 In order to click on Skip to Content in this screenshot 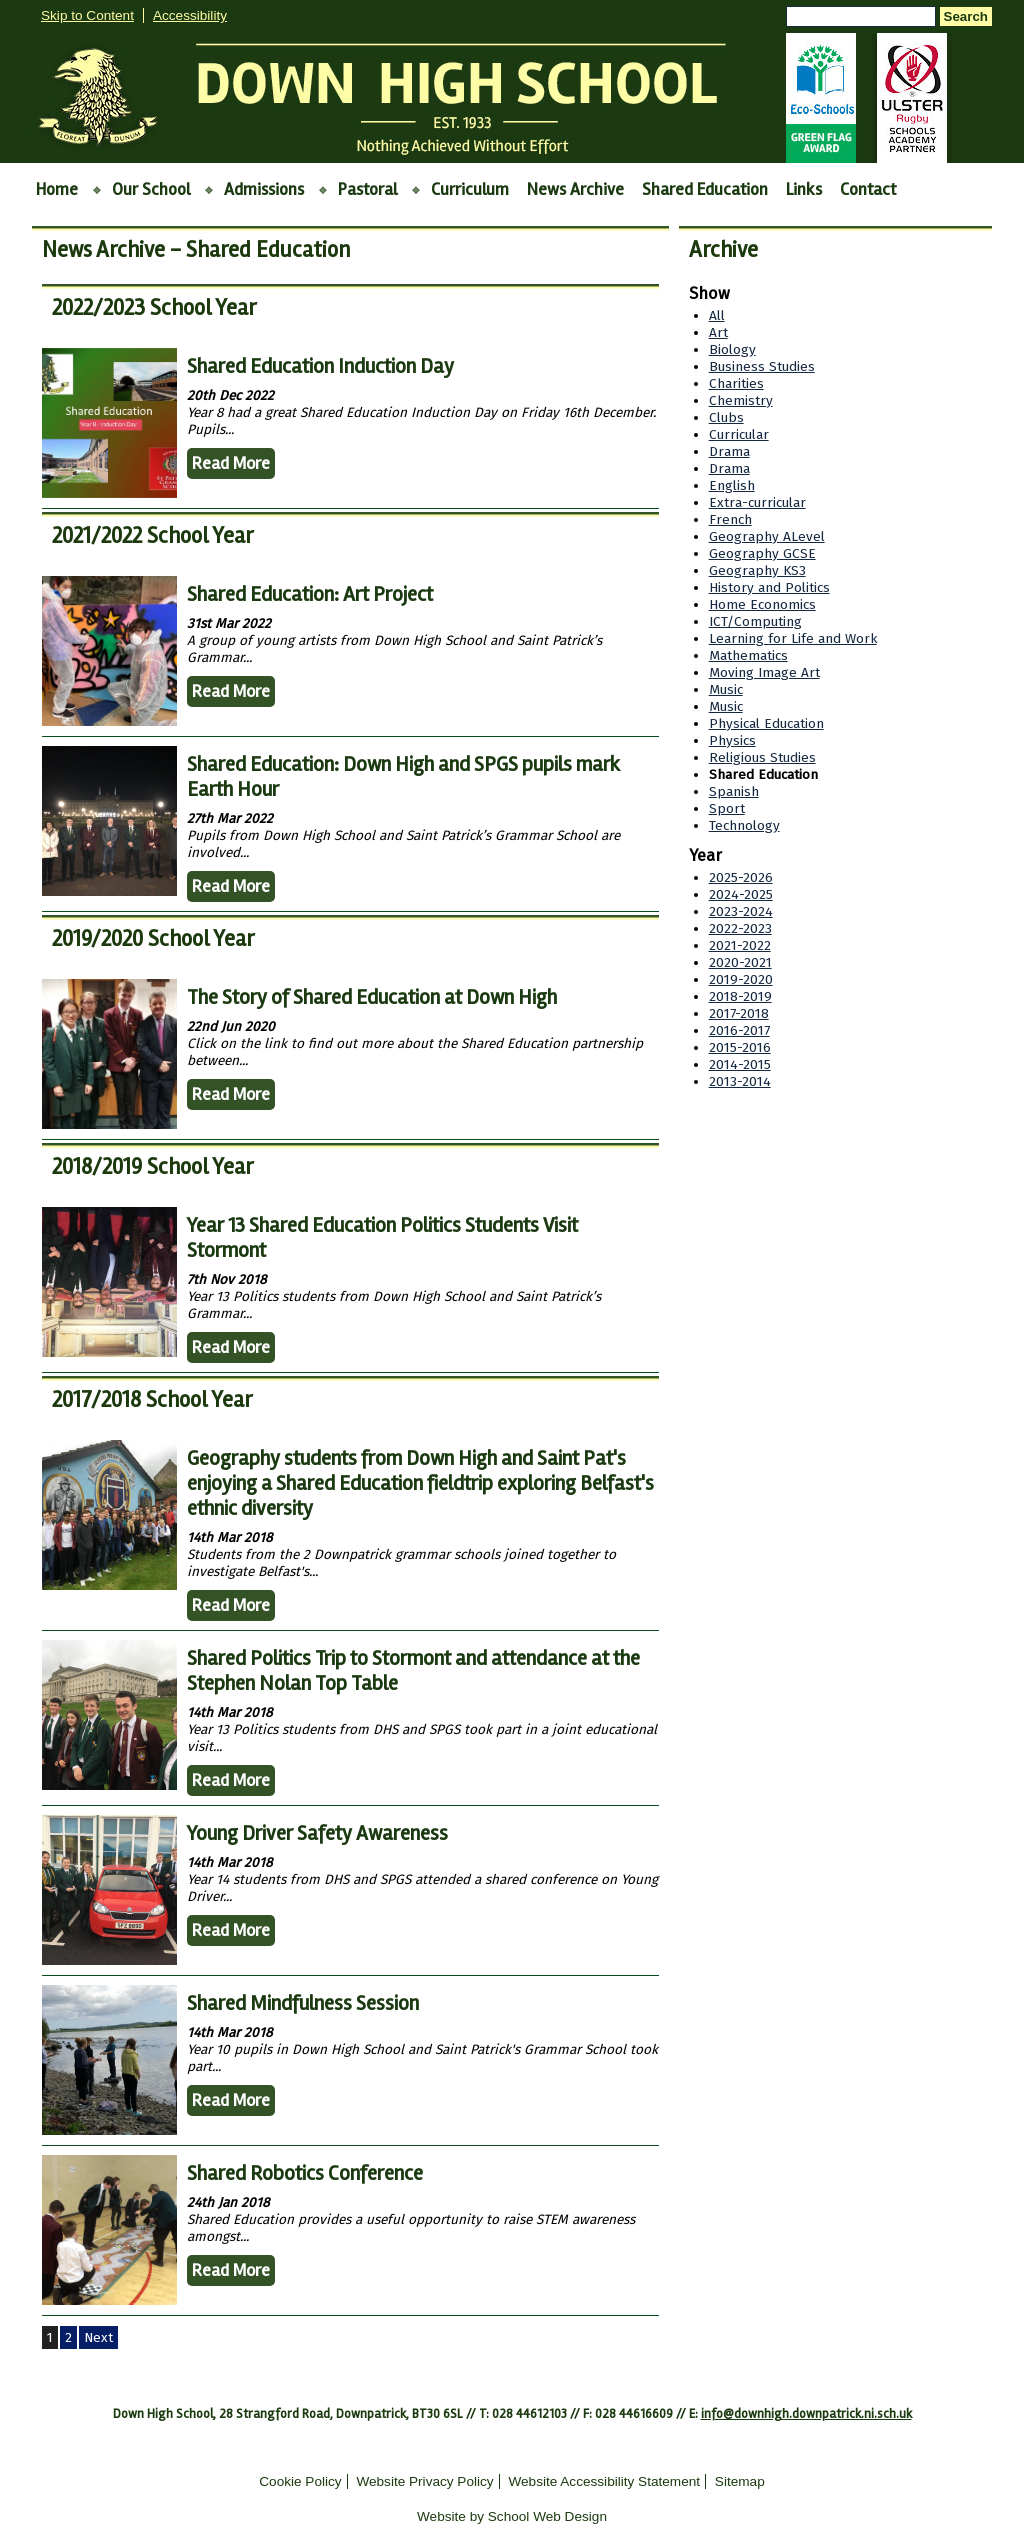, I will do `click(87, 15)`.